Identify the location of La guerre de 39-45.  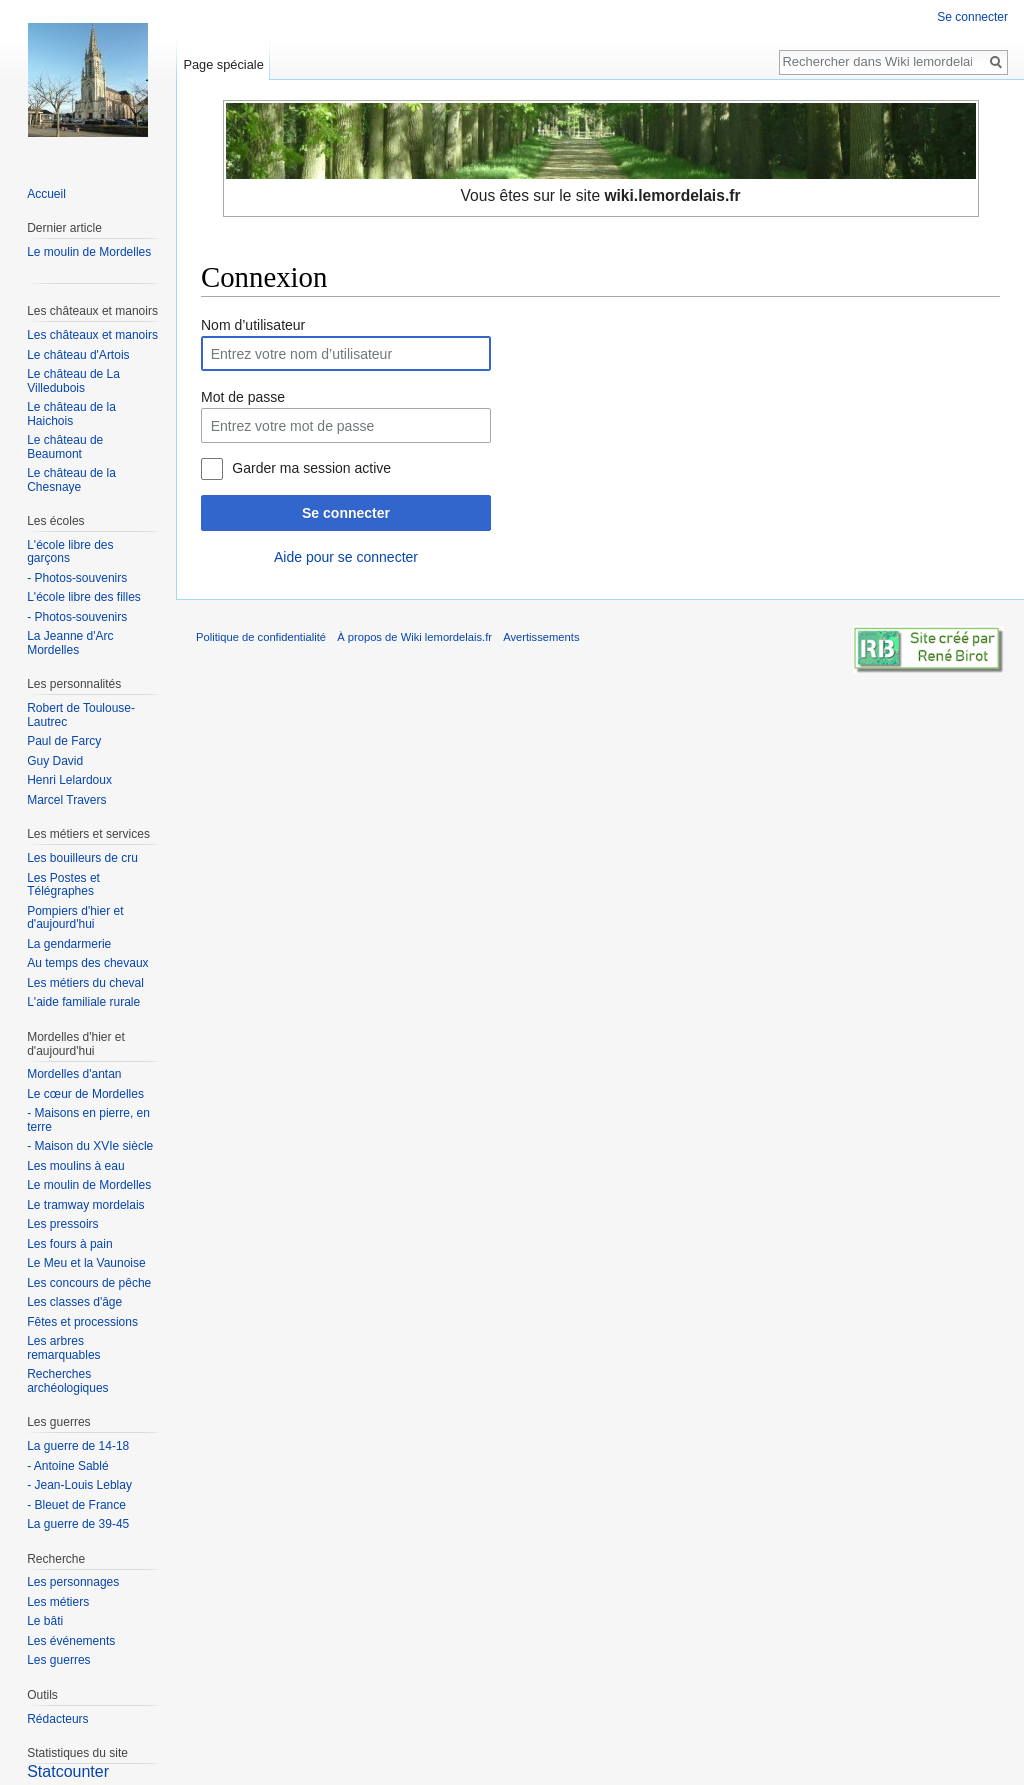
(78, 1524).